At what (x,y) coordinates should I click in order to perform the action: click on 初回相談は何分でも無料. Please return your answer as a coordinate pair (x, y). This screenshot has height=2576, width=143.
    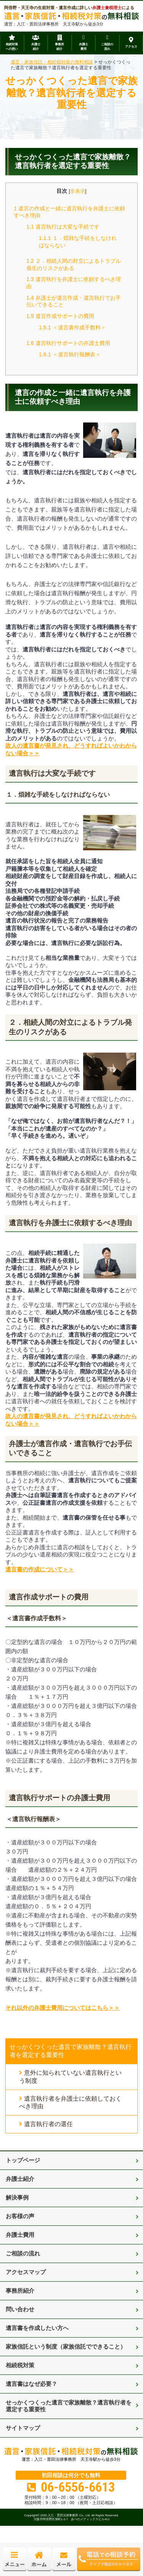
    Looking at the image, I should click on (71, 2476).